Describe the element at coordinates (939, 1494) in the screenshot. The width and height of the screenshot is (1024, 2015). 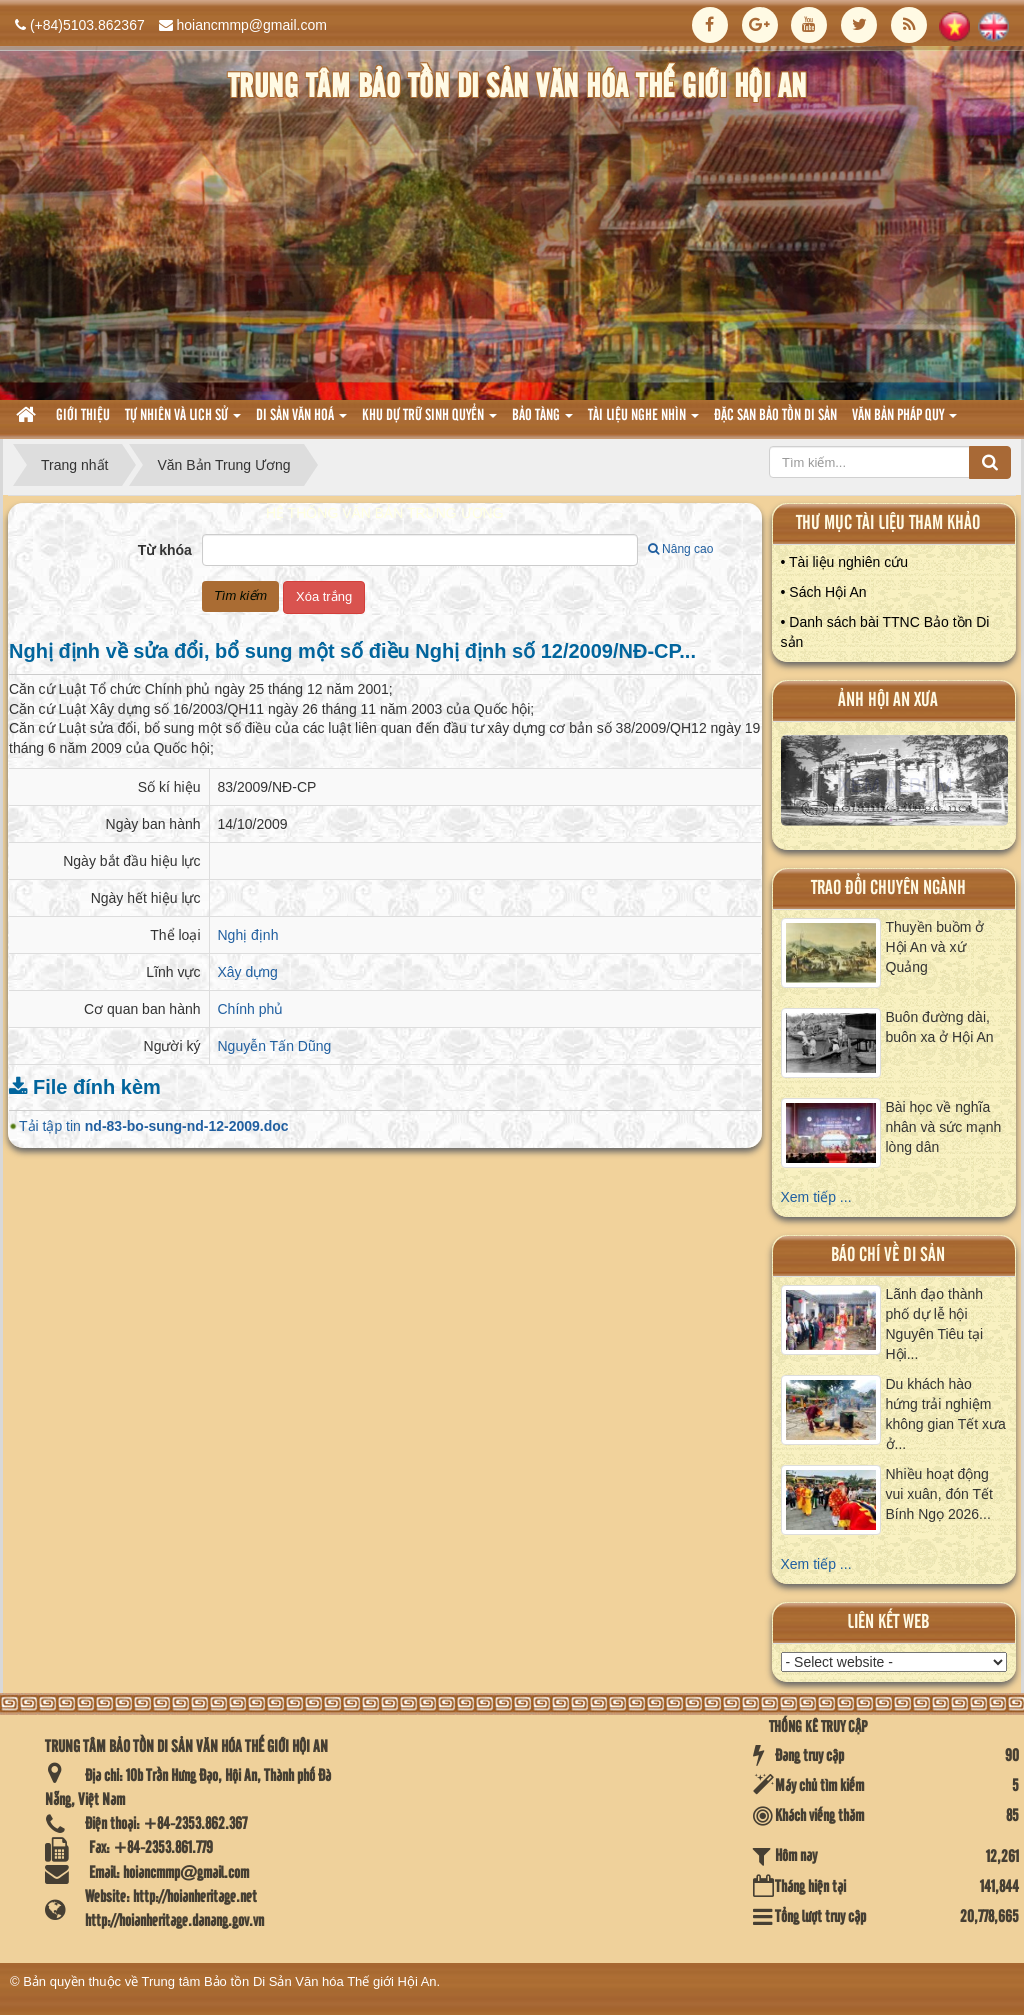
I see `Nhiều hoạt động vui xuân, đón Tết Bính Ngọ 2026...` at that location.